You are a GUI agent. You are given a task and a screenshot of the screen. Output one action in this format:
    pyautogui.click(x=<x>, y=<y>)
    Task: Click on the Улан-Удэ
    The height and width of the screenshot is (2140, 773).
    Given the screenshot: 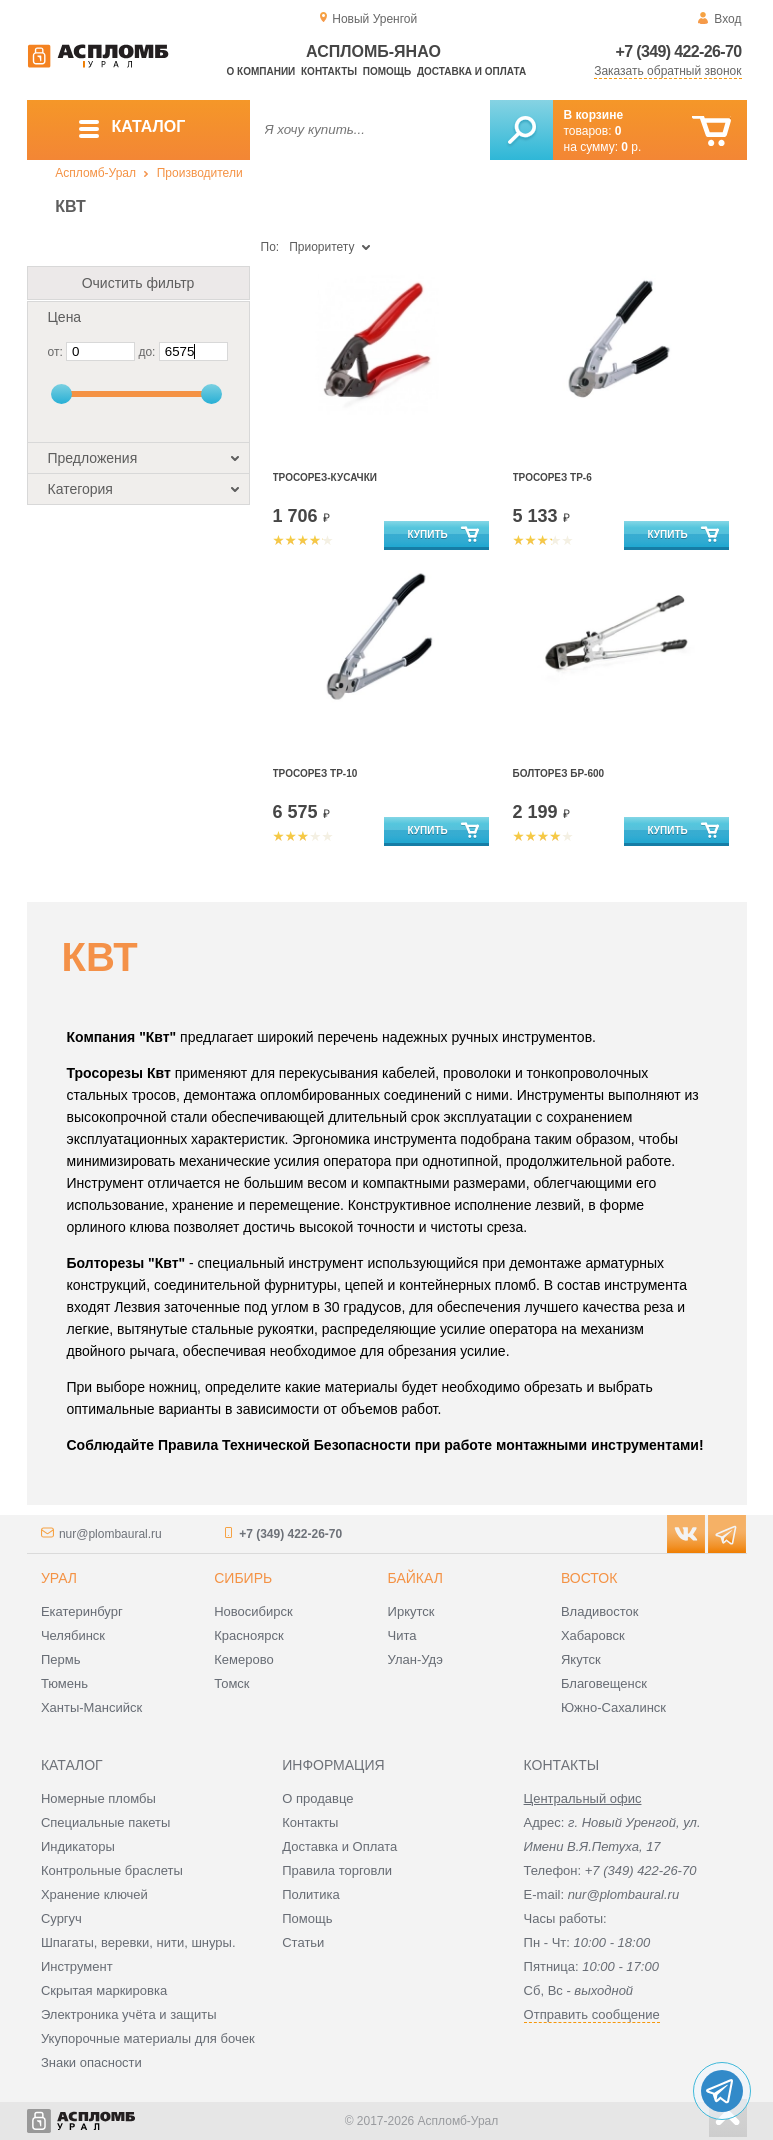 What is the action you would take?
    pyautogui.click(x=415, y=1659)
    